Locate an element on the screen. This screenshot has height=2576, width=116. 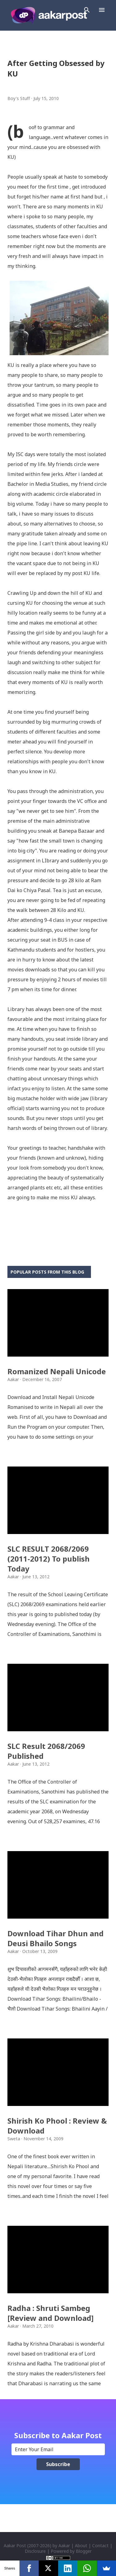
Aakar is located at coordinates (64, 2545).